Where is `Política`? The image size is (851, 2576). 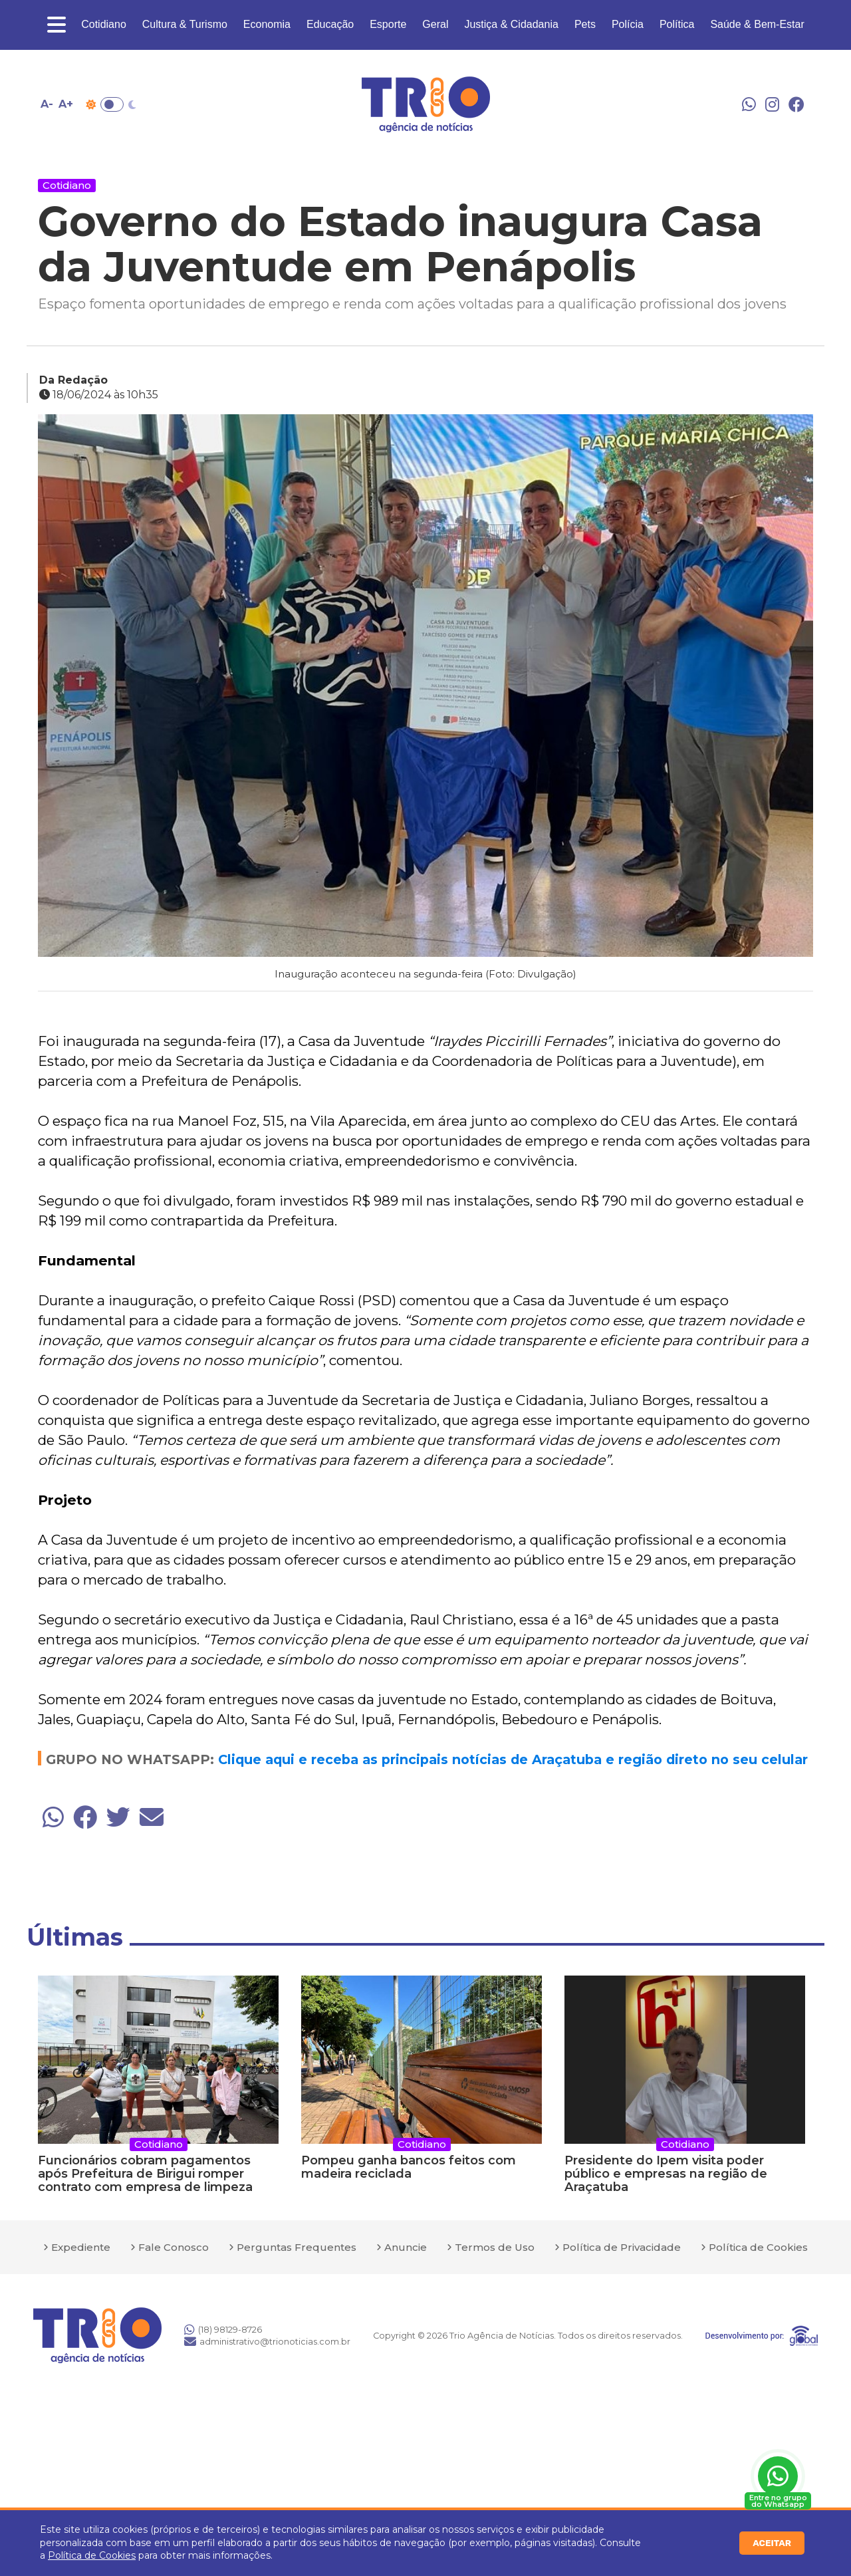
Política is located at coordinates (677, 24).